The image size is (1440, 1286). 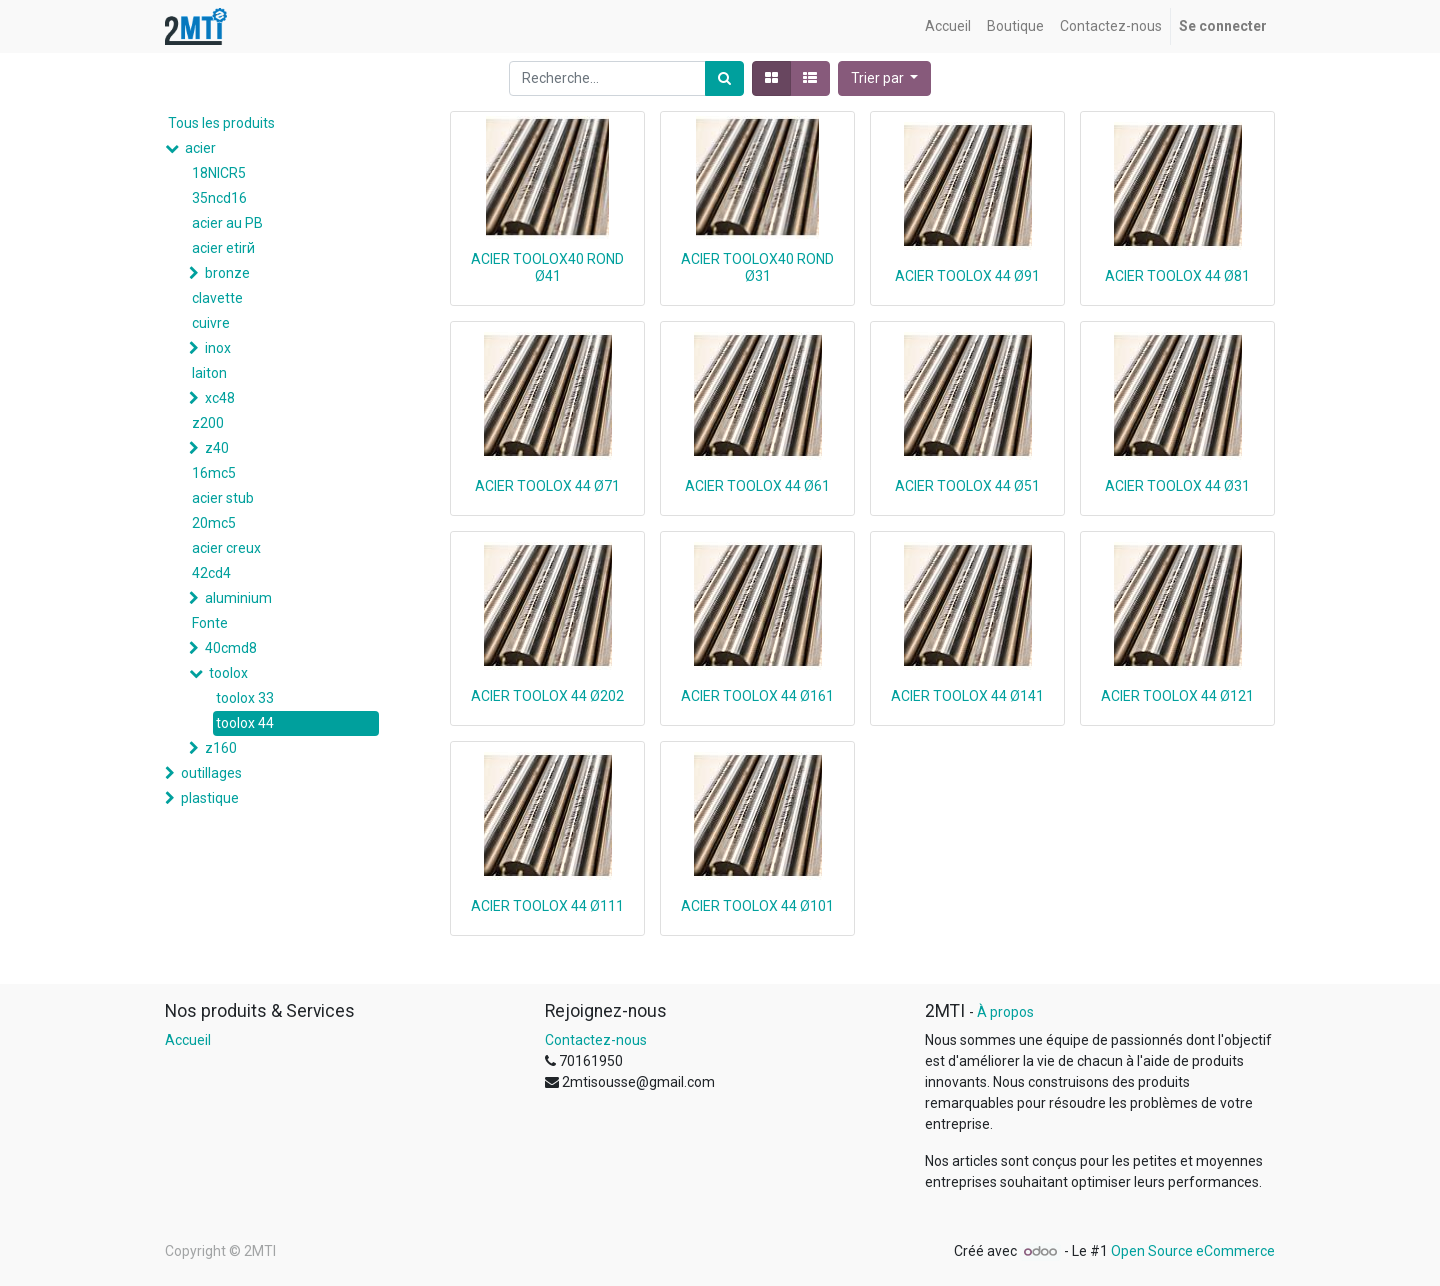 What do you see at coordinates (1177, 276) in the screenshot?
I see `ACIER TOOLOX 44 Ø81` at bounding box center [1177, 276].